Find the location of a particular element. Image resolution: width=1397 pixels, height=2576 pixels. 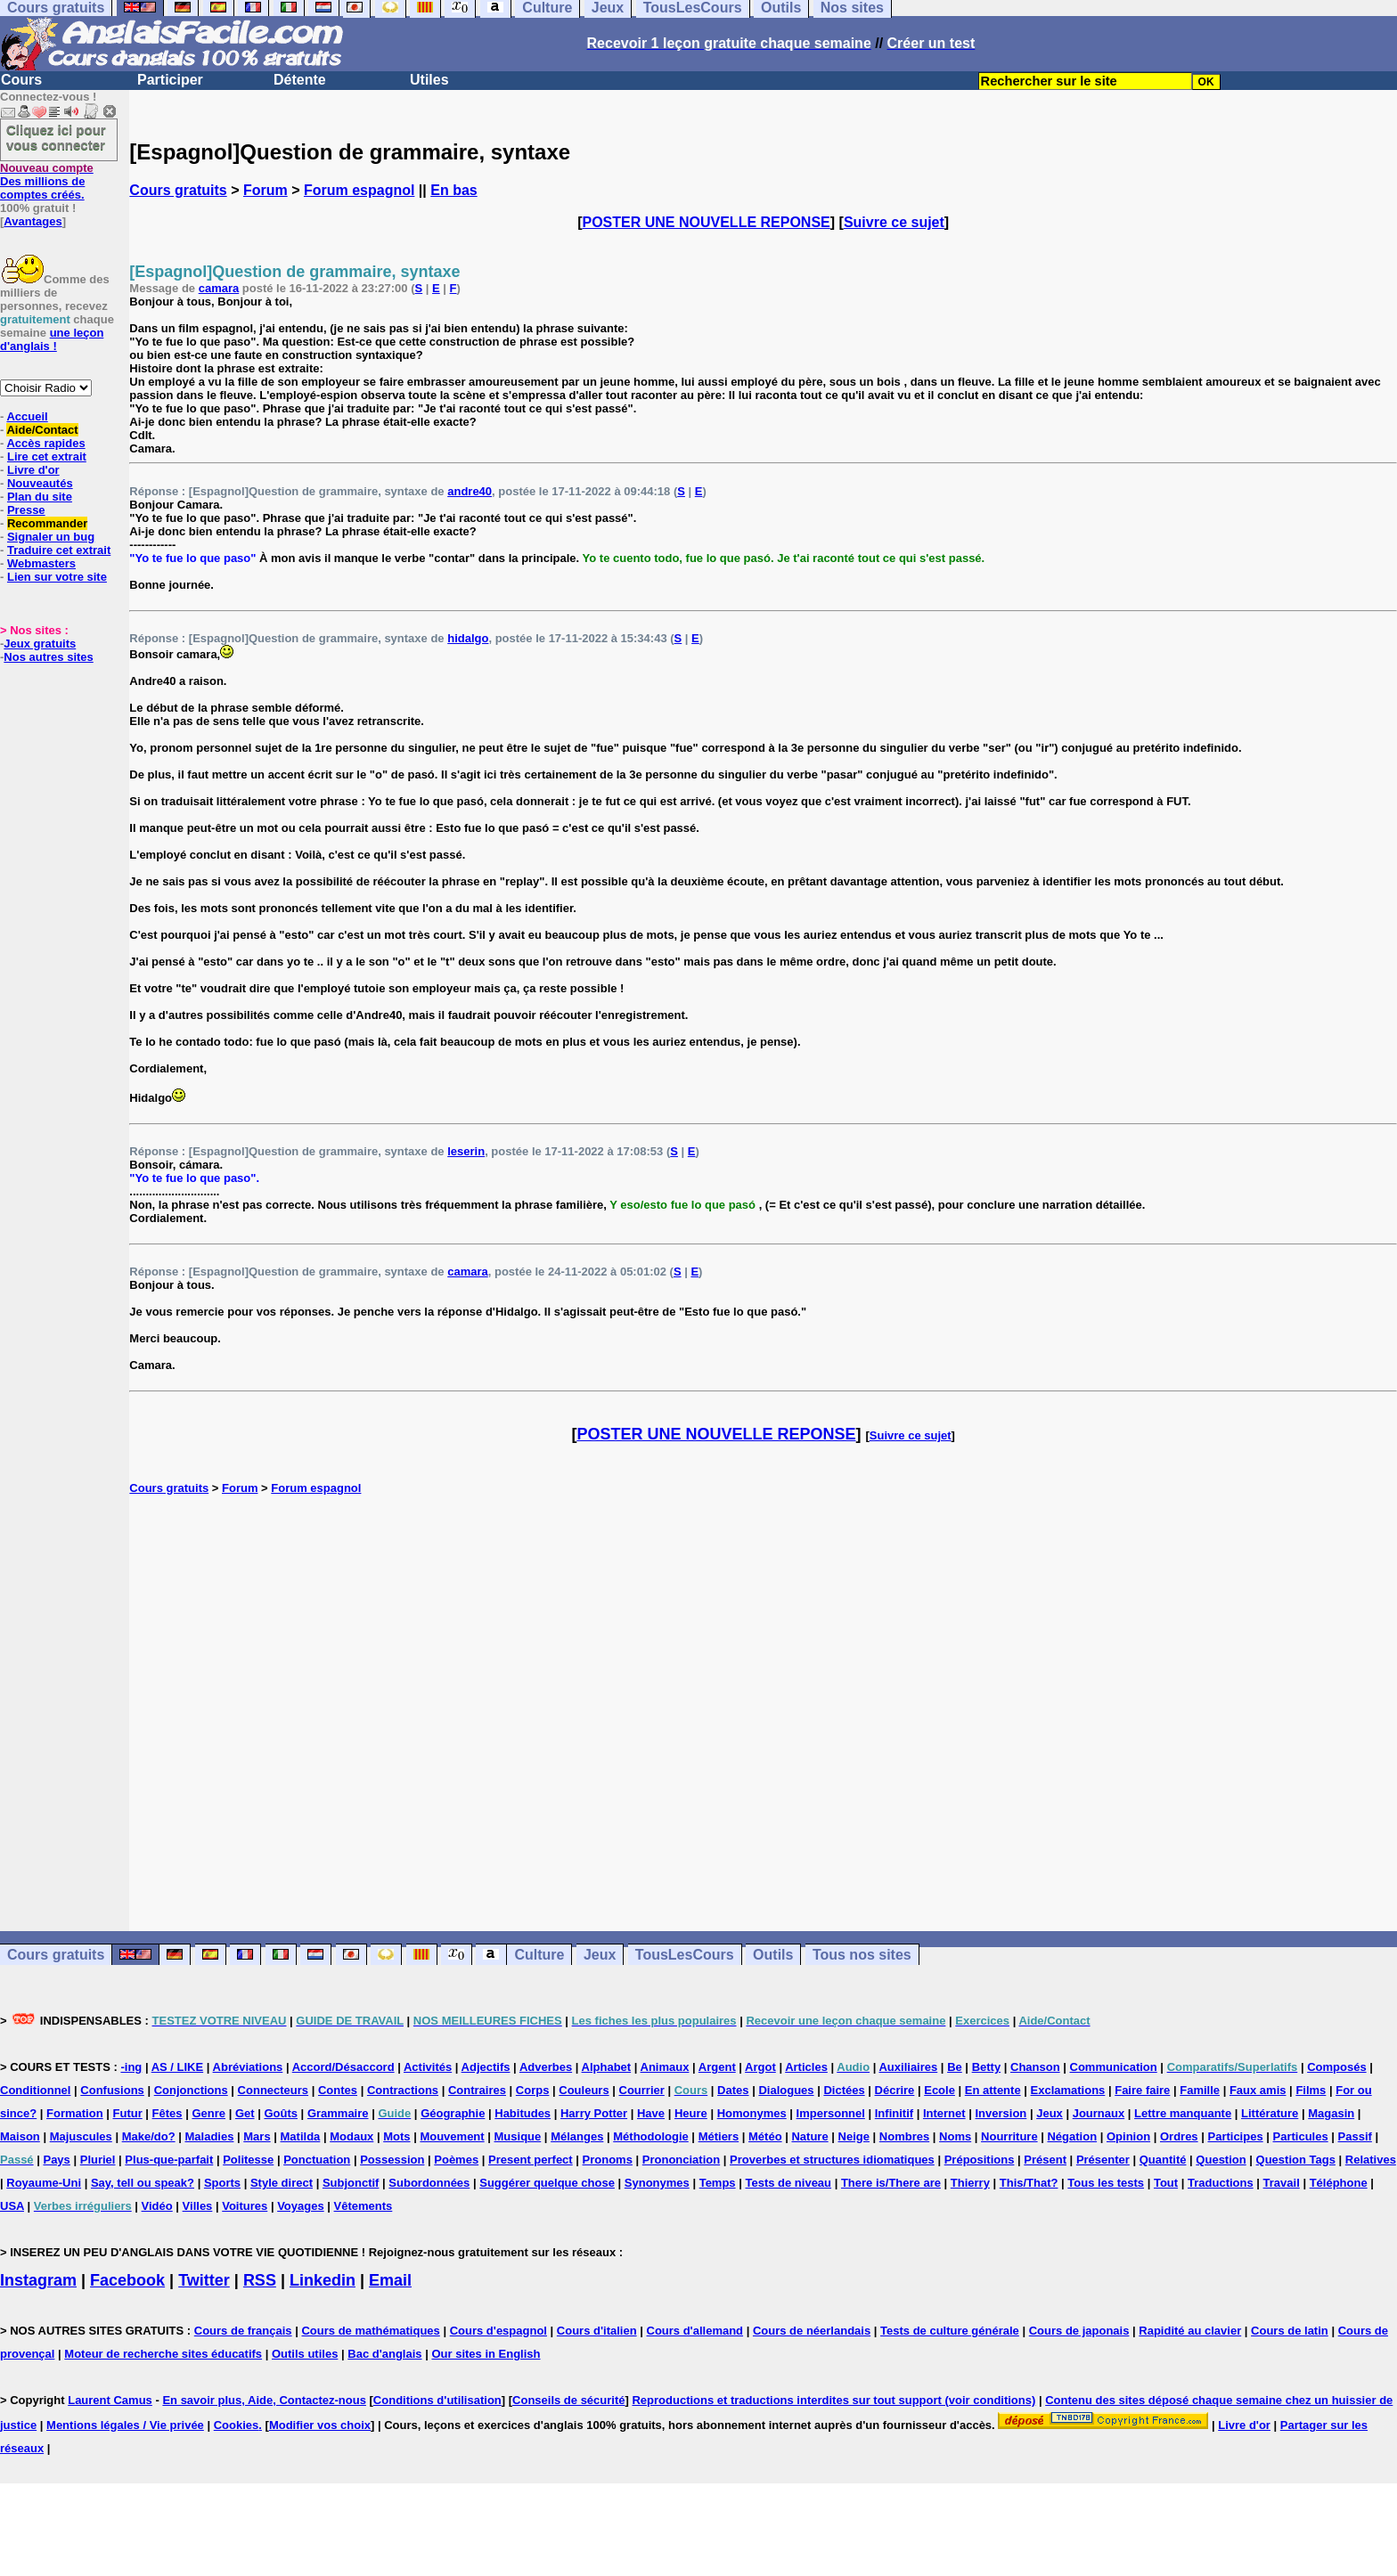

Question Tags is located at coordinates (1296, 2159).